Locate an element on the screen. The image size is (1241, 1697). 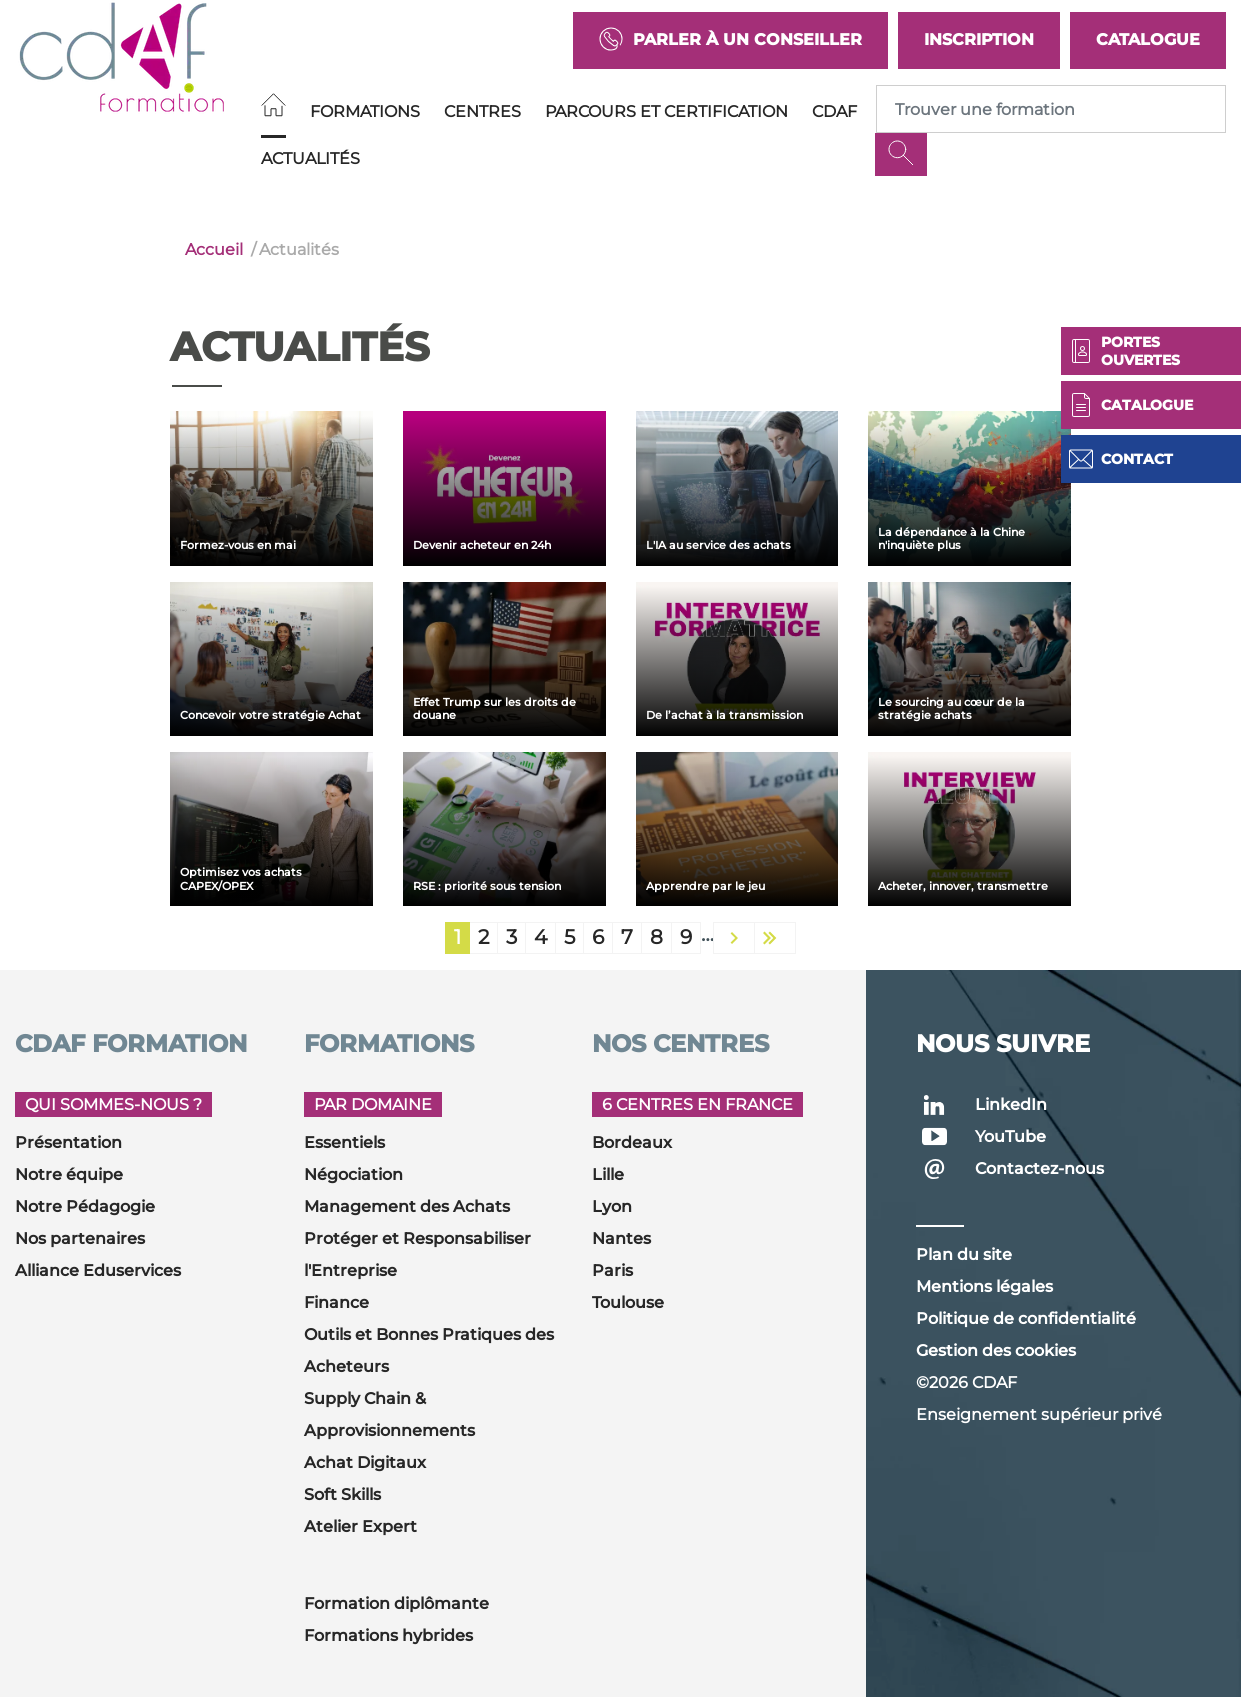
Formation diplômante is located at coordinates (396, 1603).